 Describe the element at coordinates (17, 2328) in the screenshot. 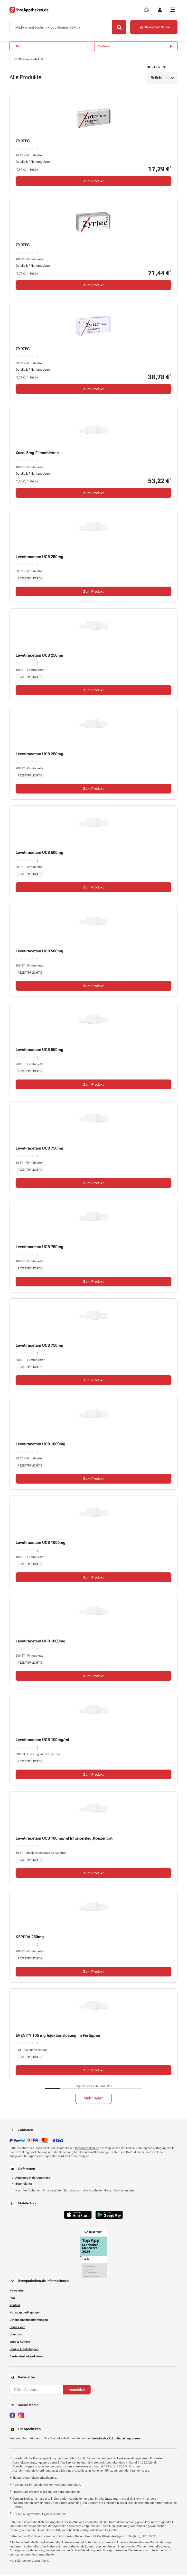

I see `Impressum` at that location.